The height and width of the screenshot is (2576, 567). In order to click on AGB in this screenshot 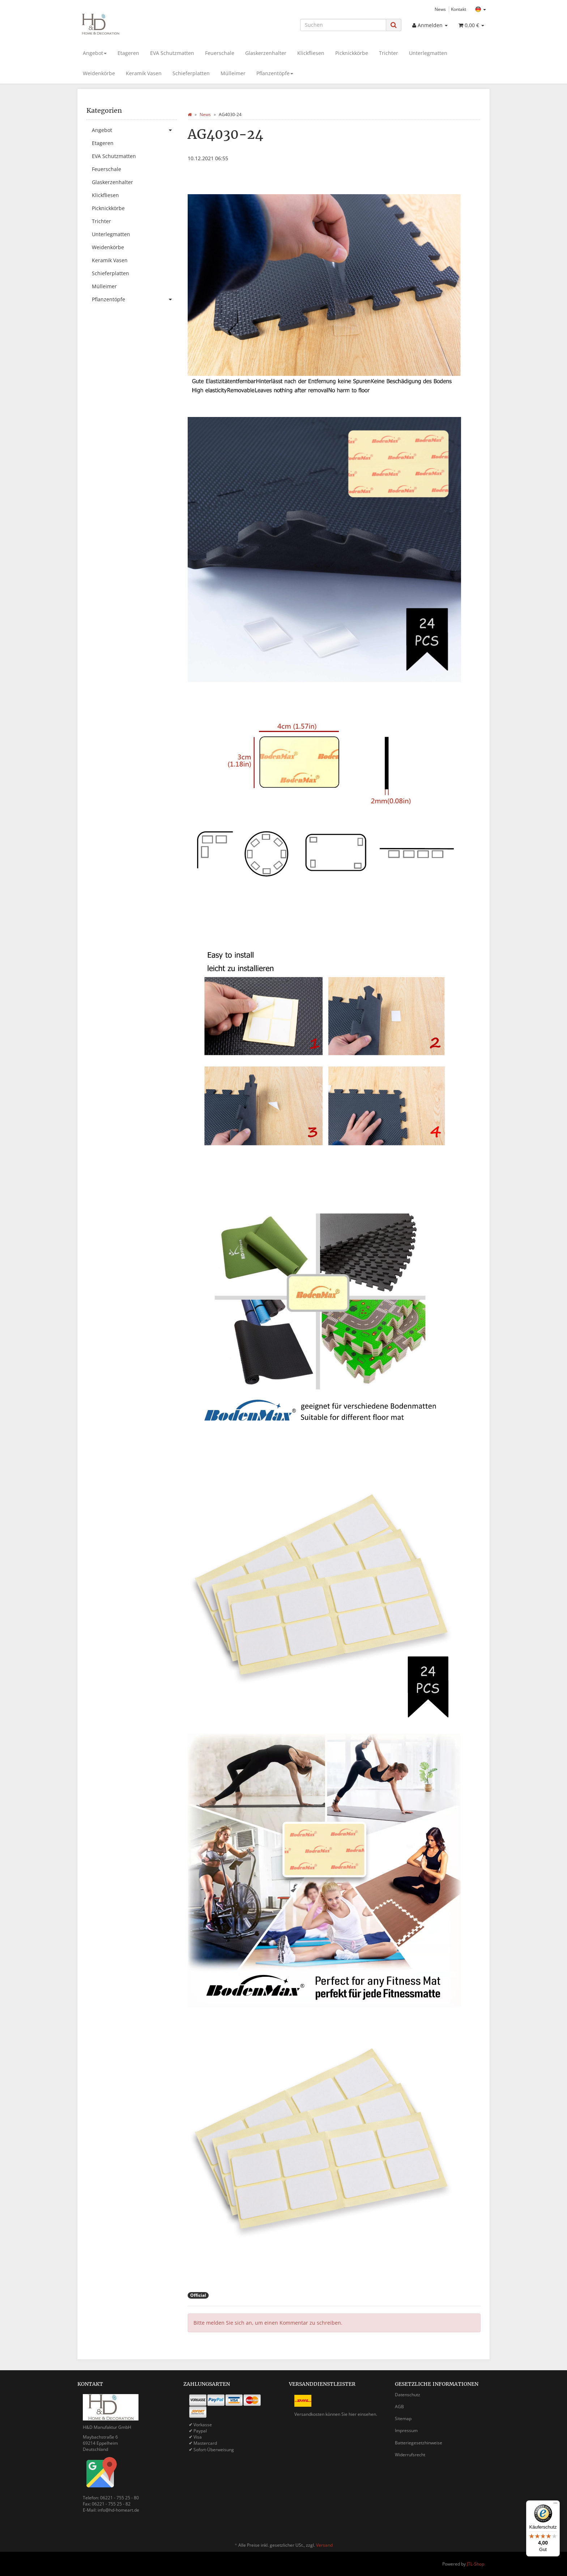, I will do `click(399, 2406)`.